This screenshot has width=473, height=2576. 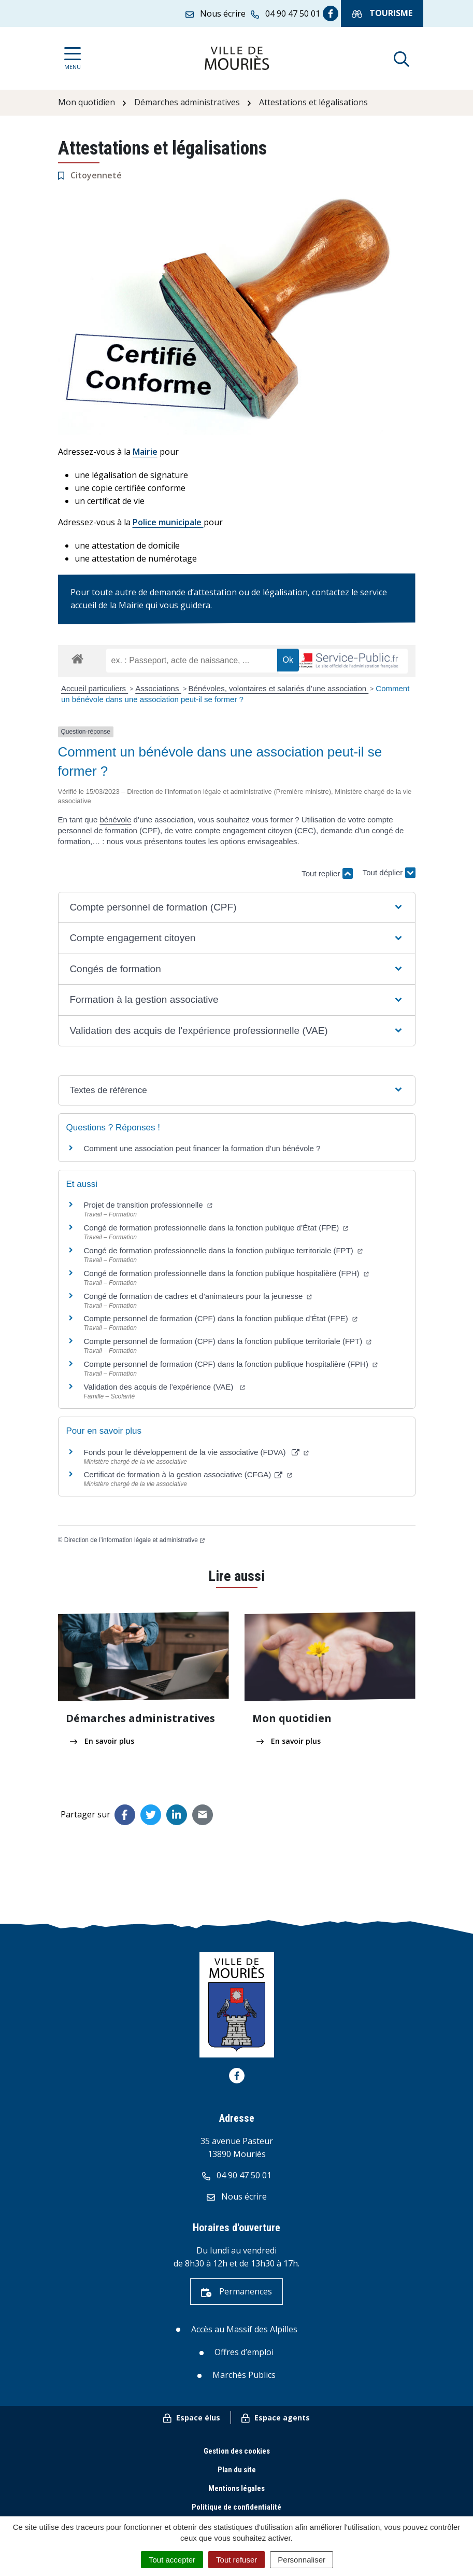 I want to click on [Afficher la navigation], so click(x=72, y=58).